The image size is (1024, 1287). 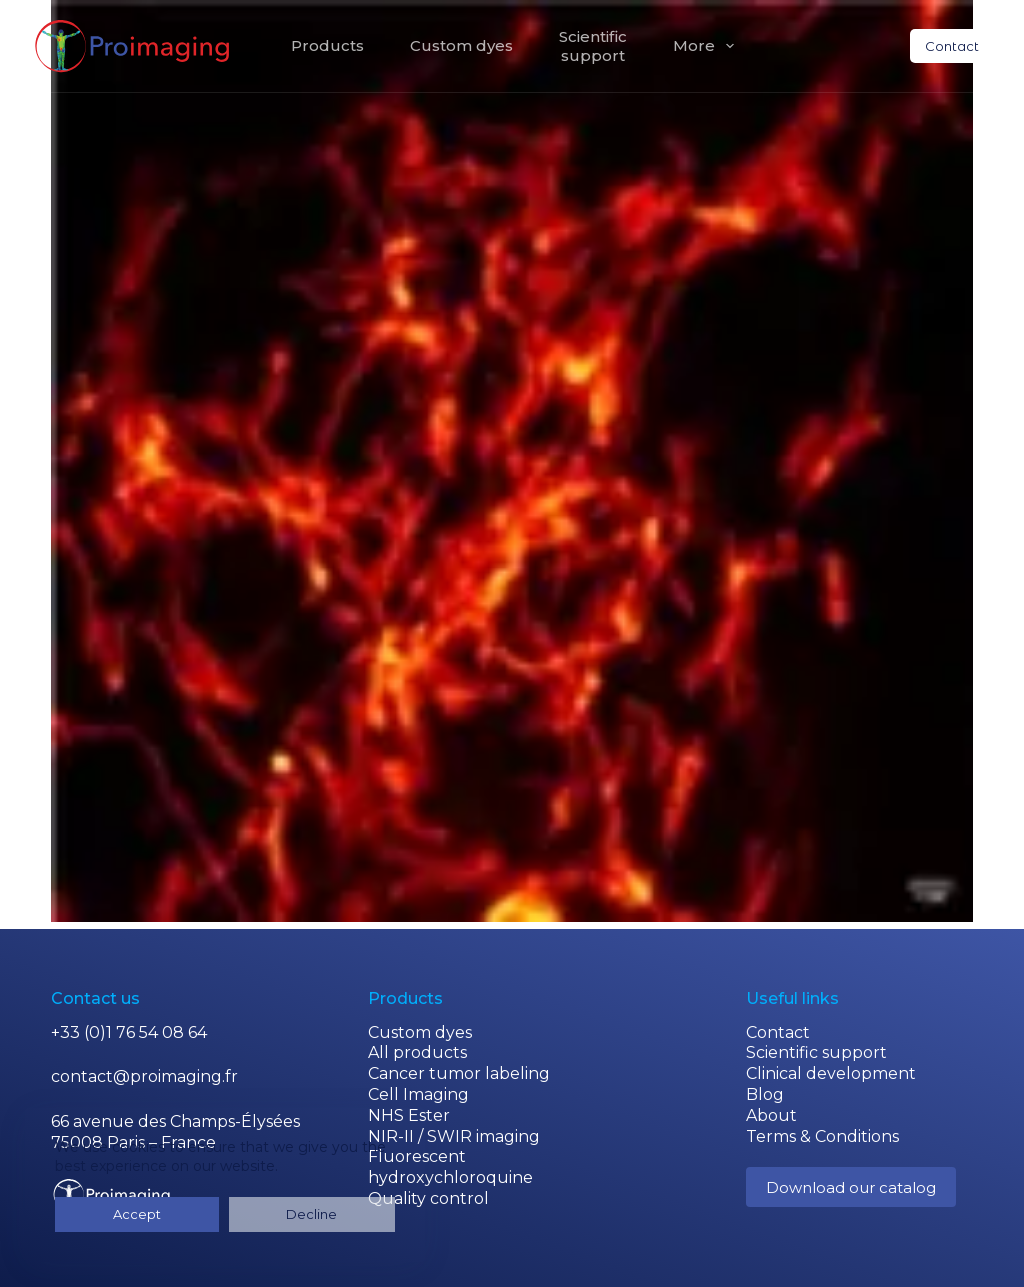 What do you see at coordinates (707, 46) in the screenshot?
I see `More` at bounding box center [707, 46].